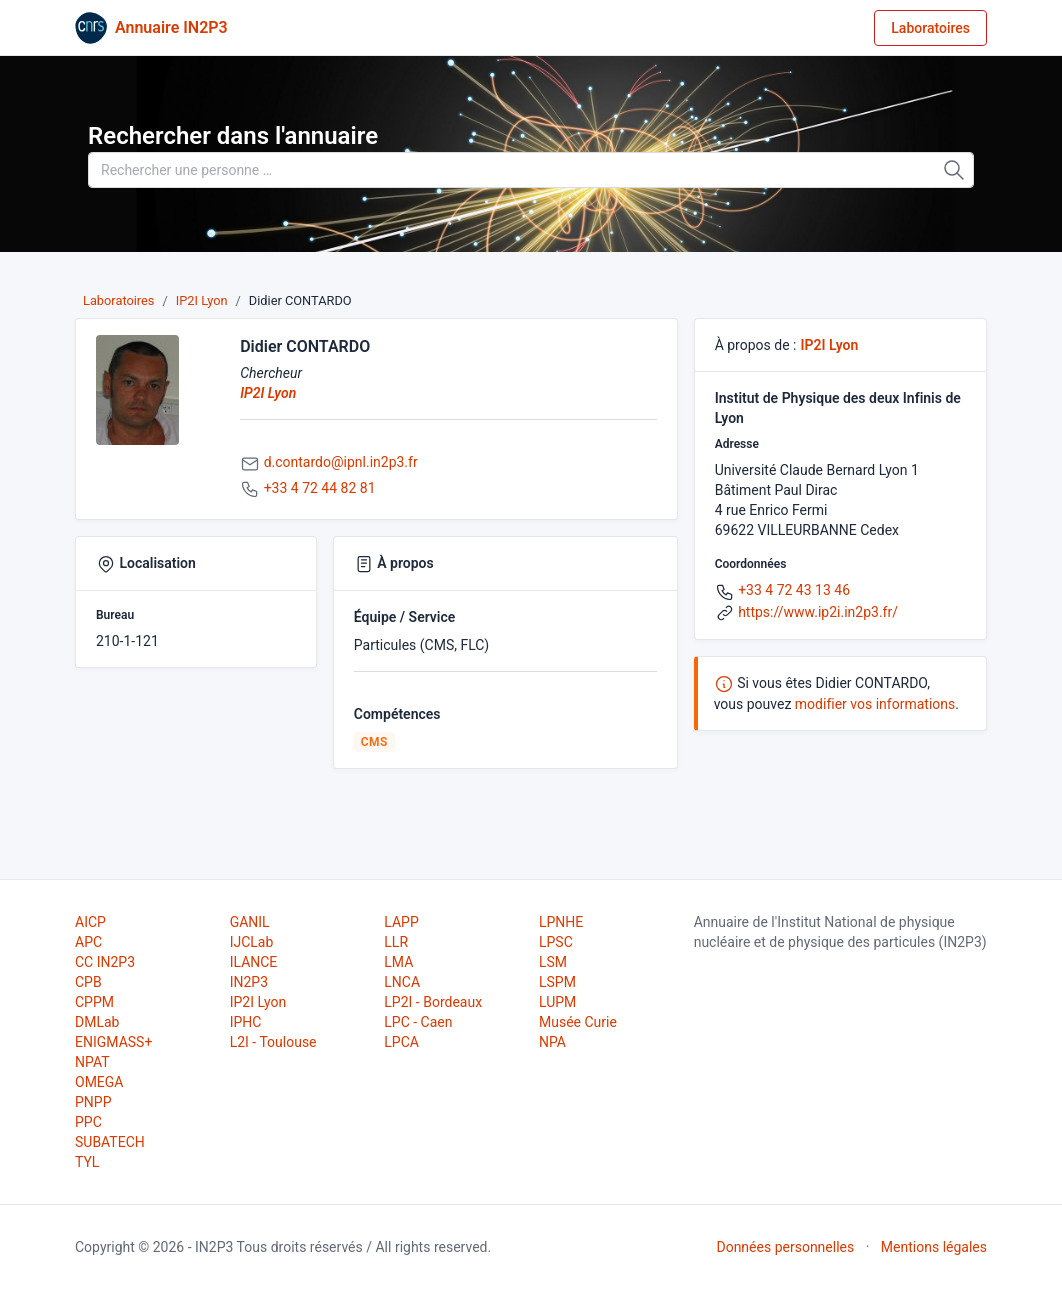  I want to click on LMA, so click(398, 962).